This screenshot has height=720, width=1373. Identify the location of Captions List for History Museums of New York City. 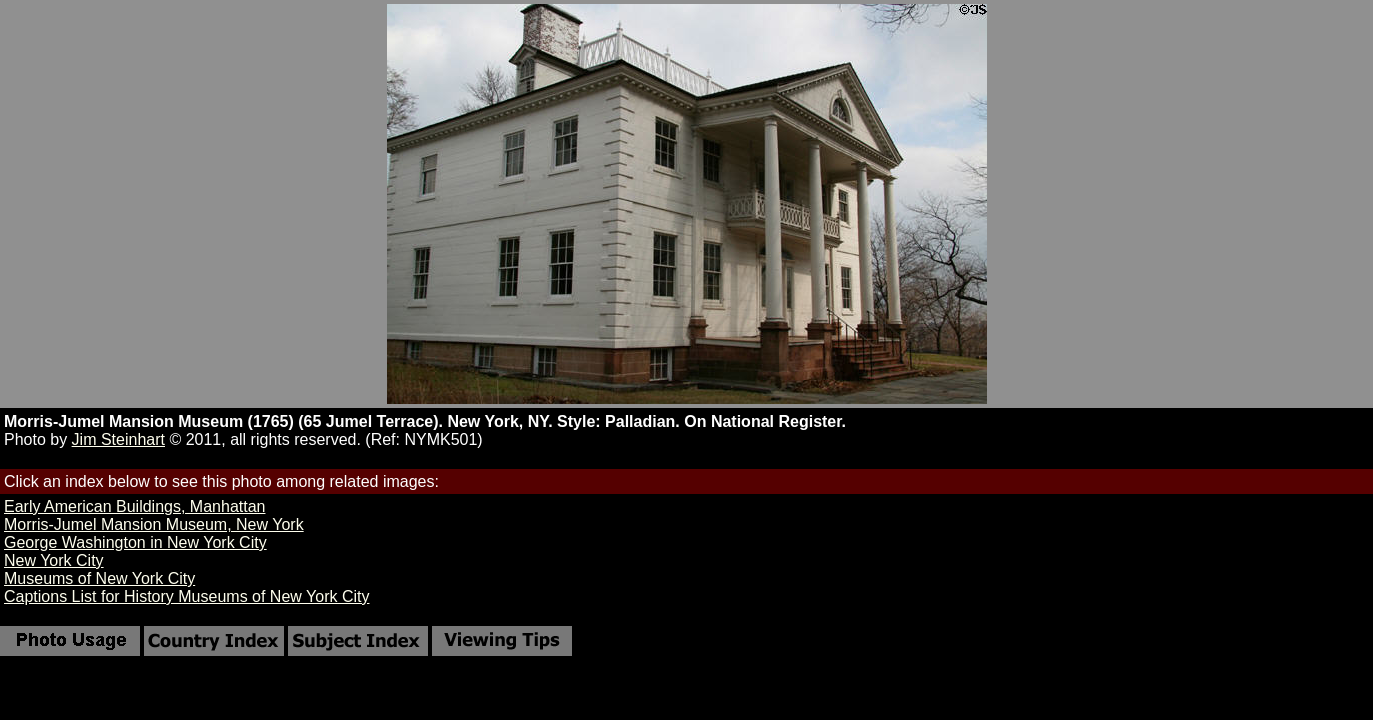
(186, 596).